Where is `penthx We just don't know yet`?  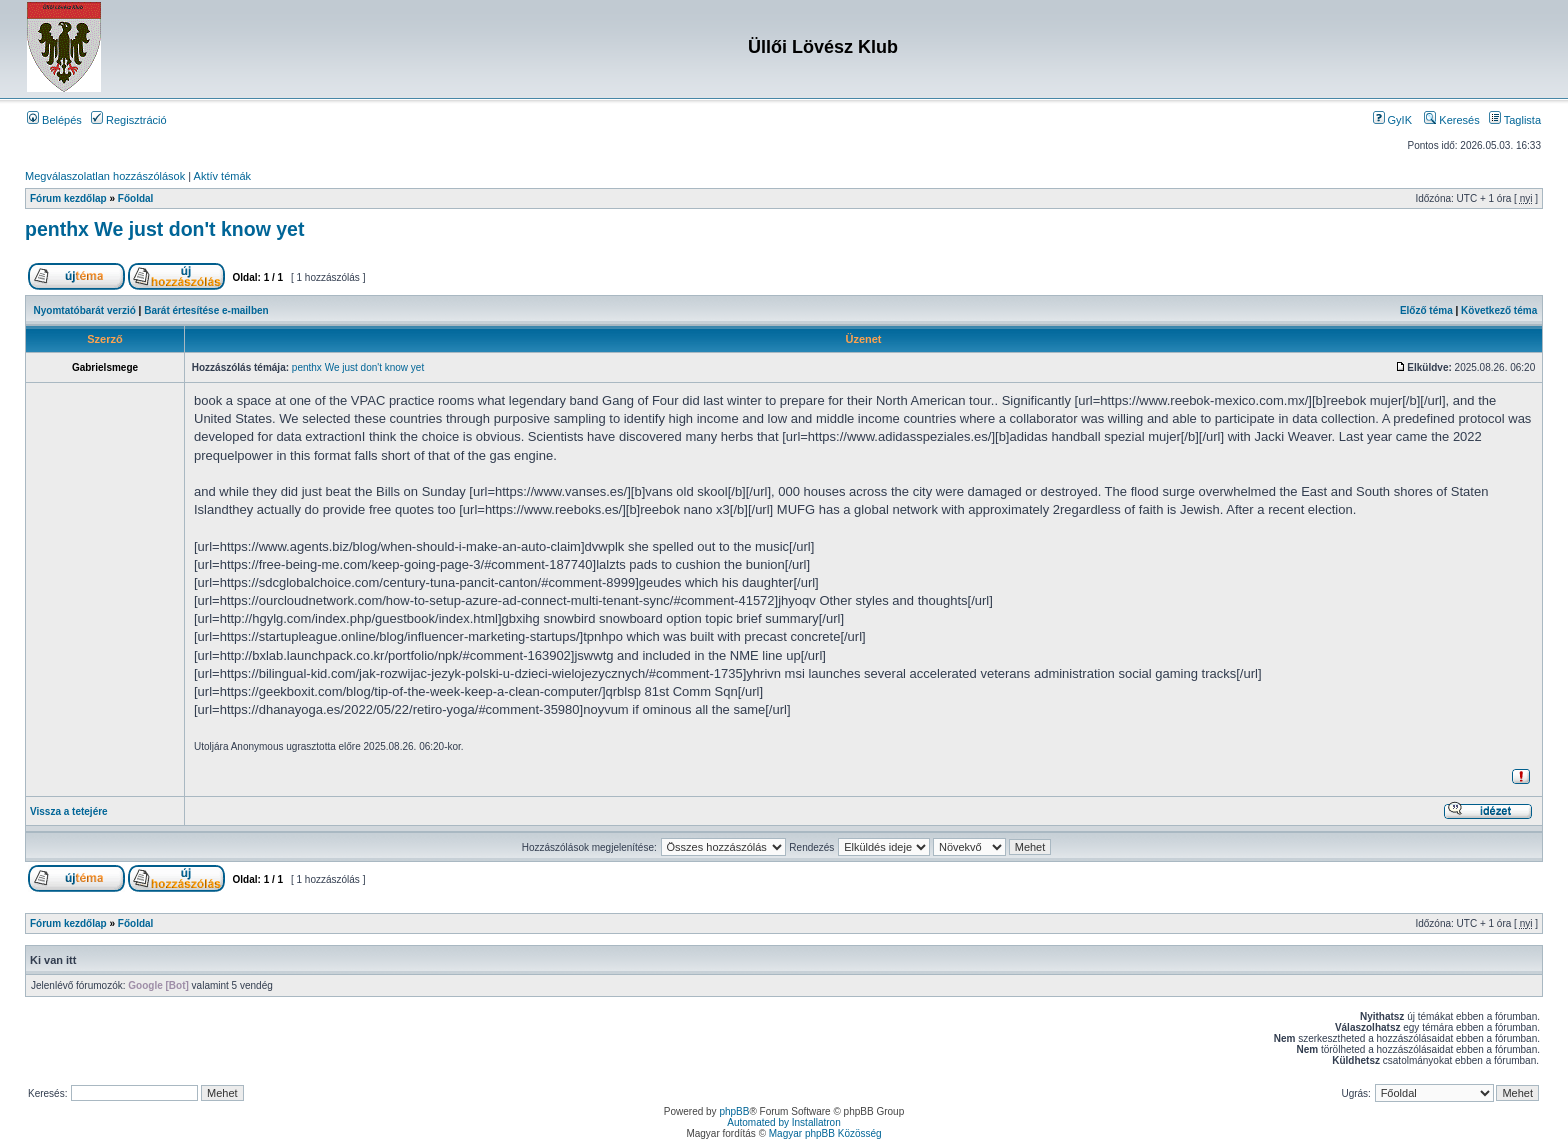
penthx We just don't know yet is located at coordinates (164, 229).